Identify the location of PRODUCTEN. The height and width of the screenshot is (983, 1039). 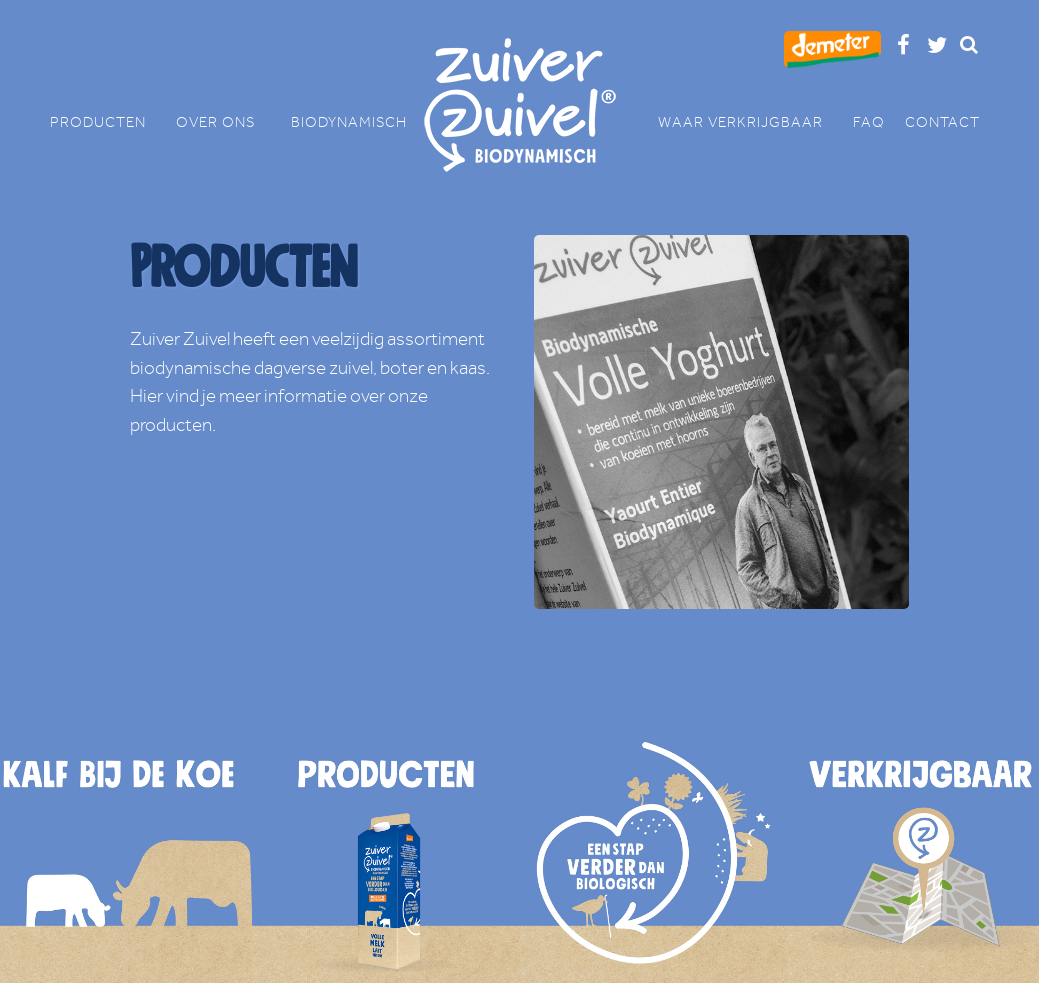
(108, 122).